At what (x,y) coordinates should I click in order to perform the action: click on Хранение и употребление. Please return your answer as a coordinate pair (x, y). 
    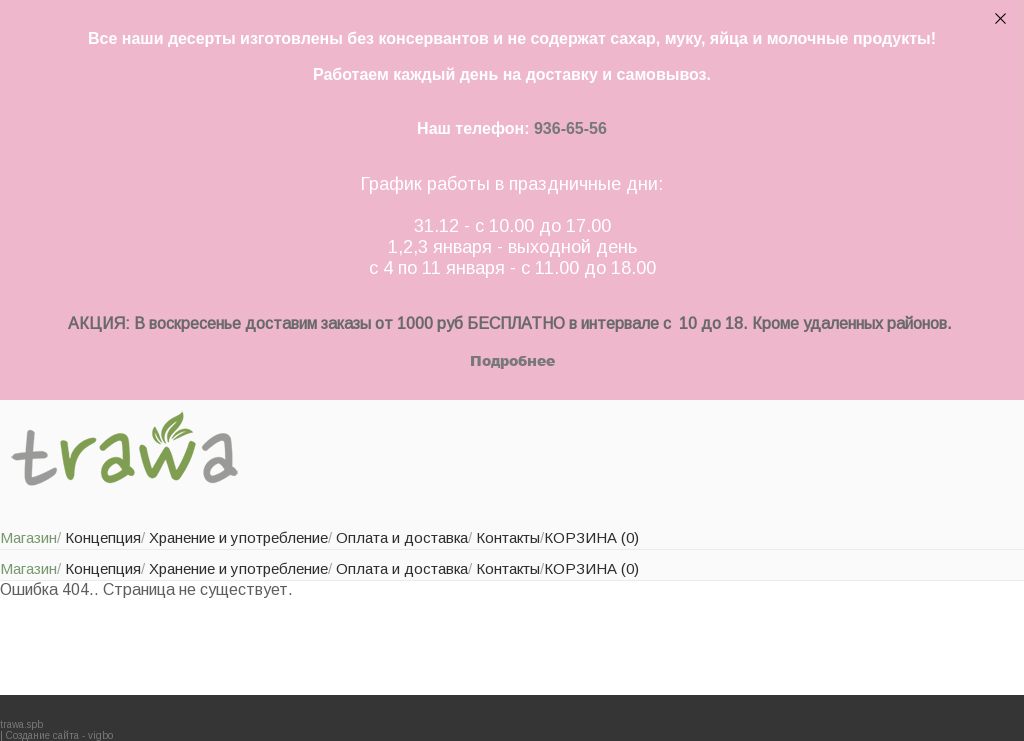
    Looking at the image, I should click on (238, 537).